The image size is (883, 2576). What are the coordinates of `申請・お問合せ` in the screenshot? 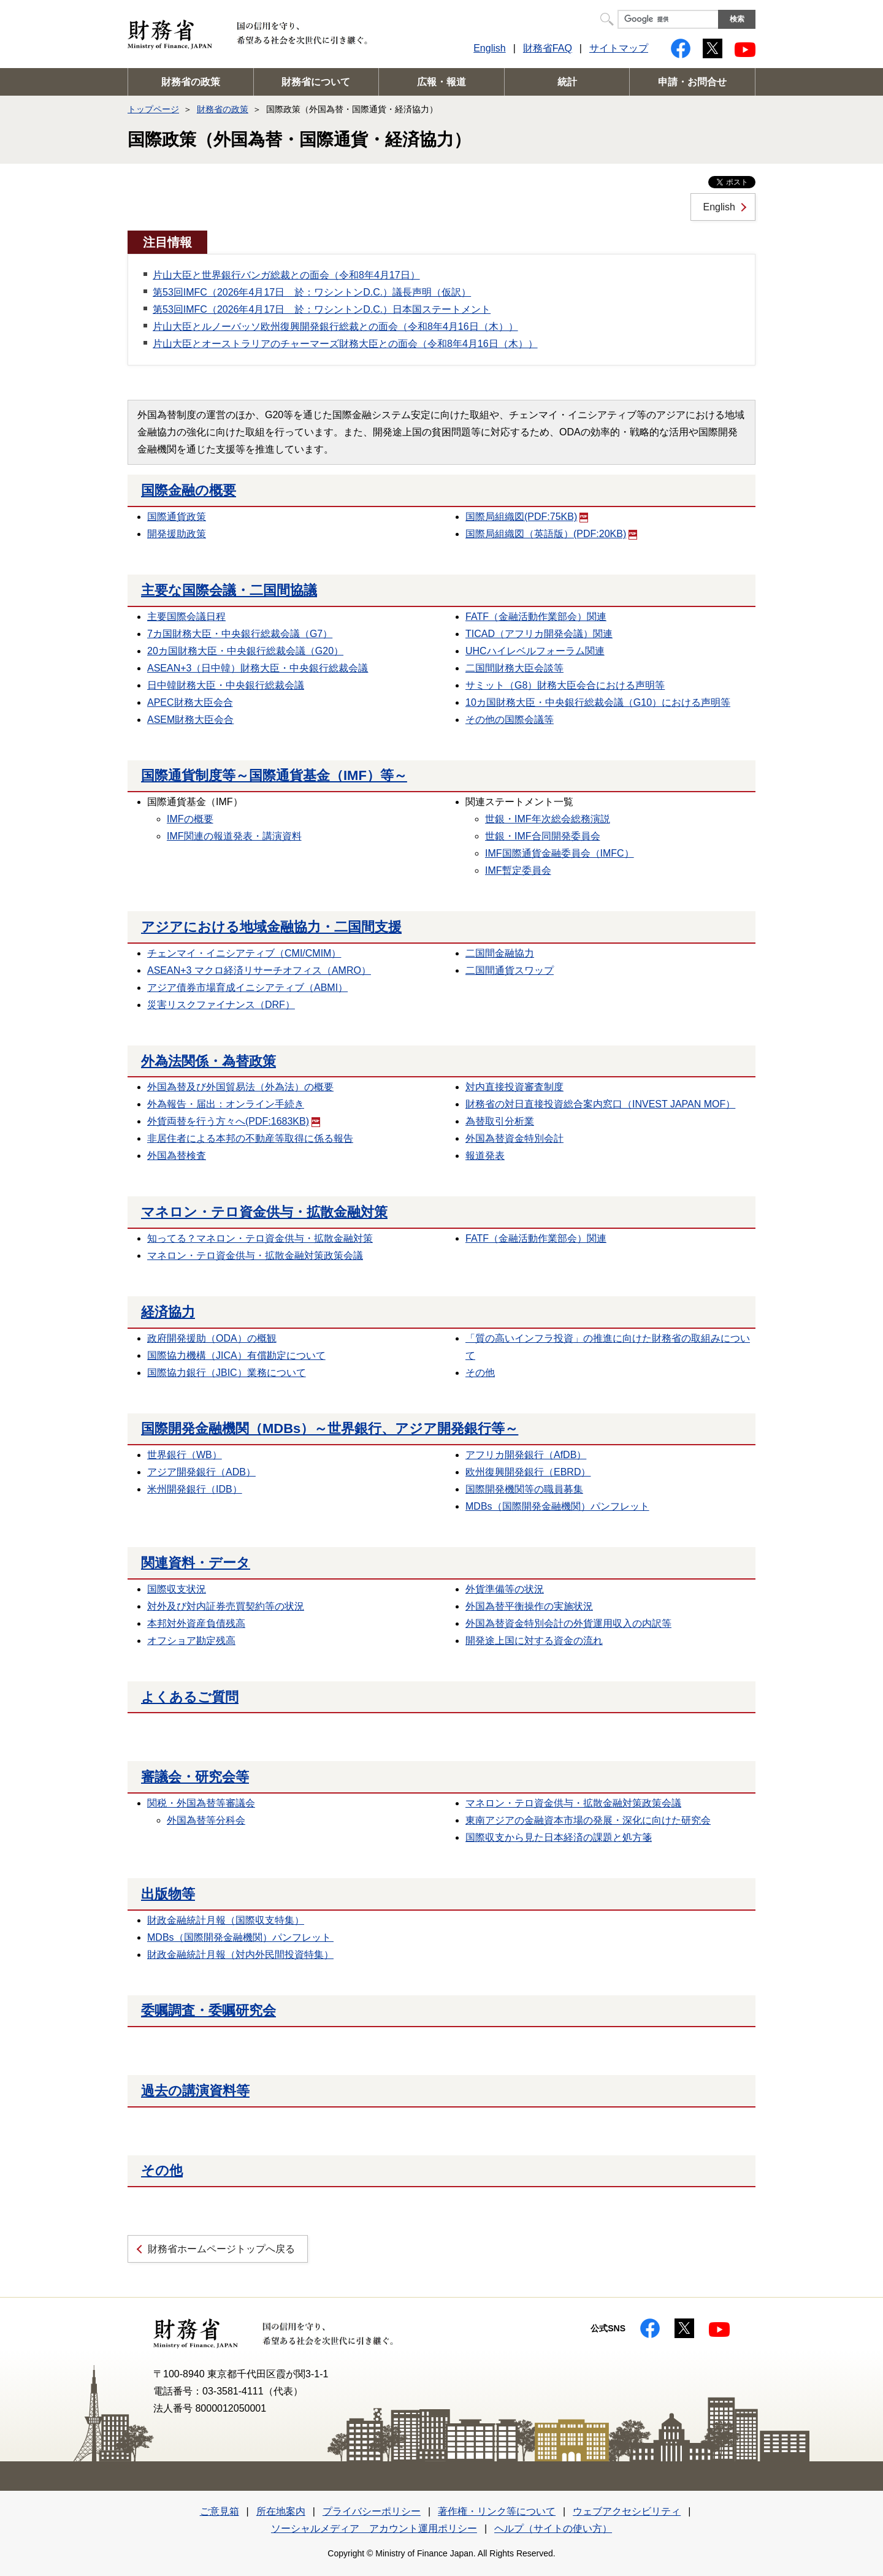 It's located at (692, 82).